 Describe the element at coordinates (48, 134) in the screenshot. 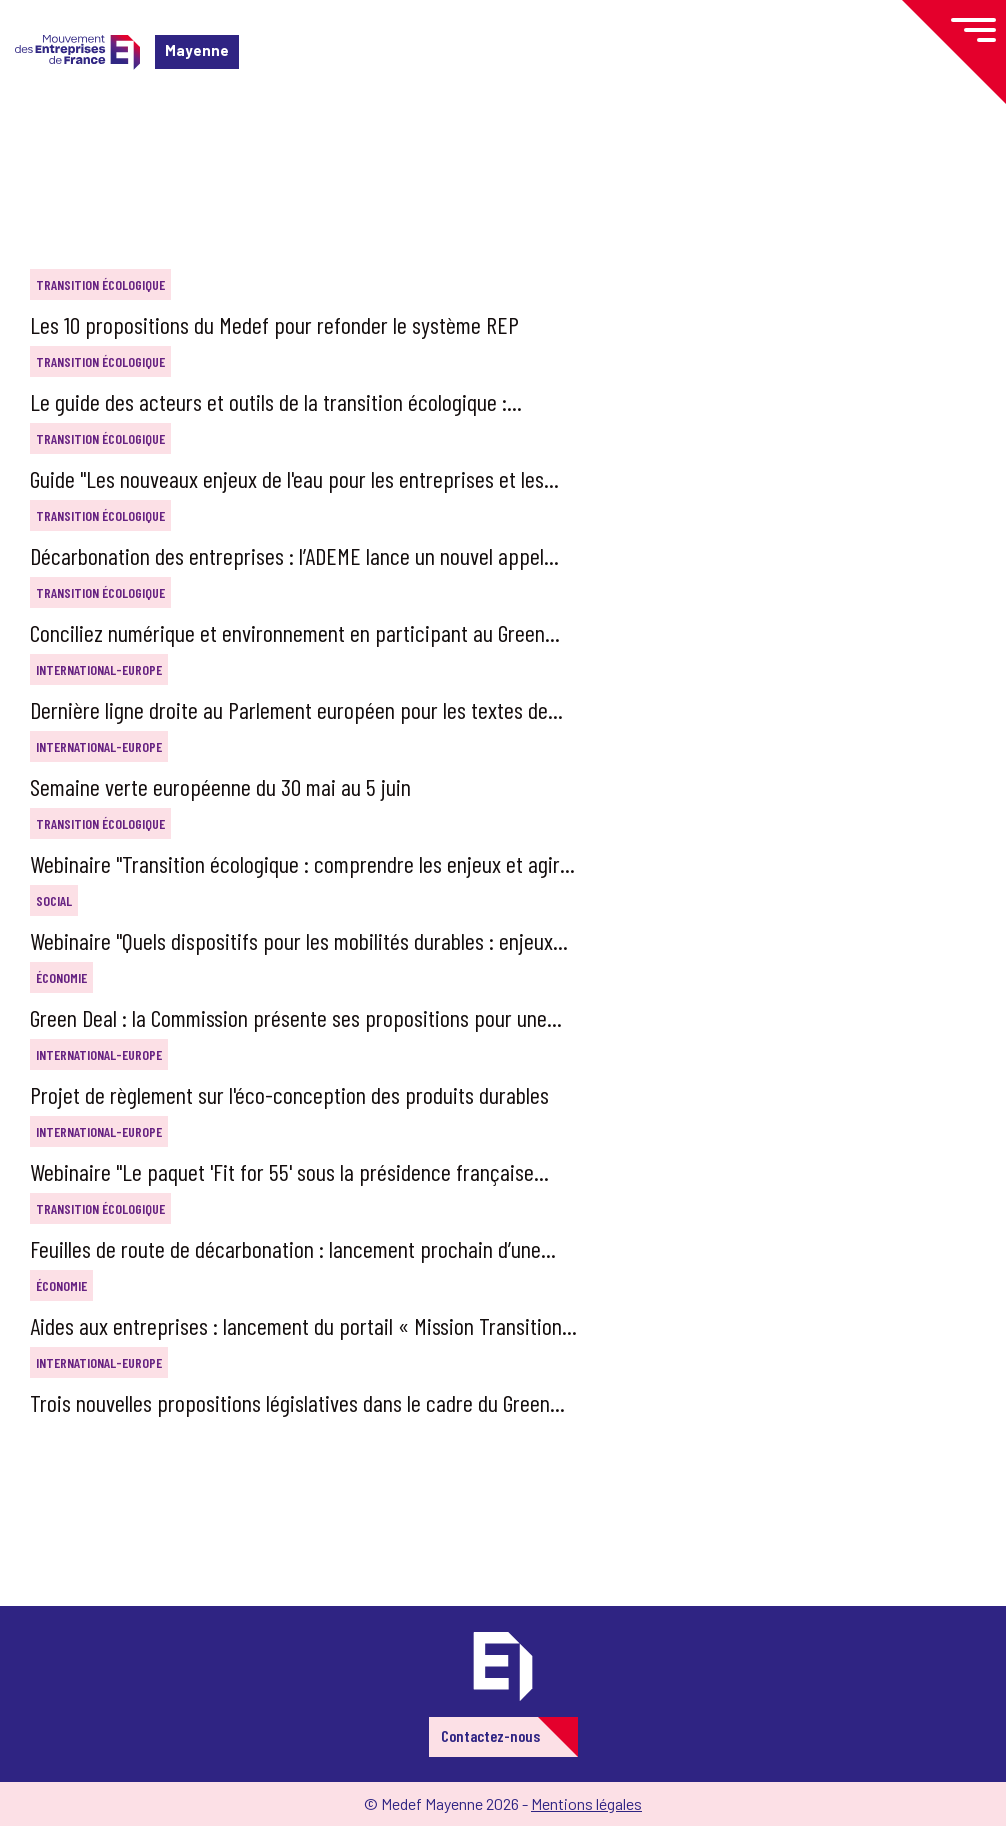

I see `Accueil` at that location.